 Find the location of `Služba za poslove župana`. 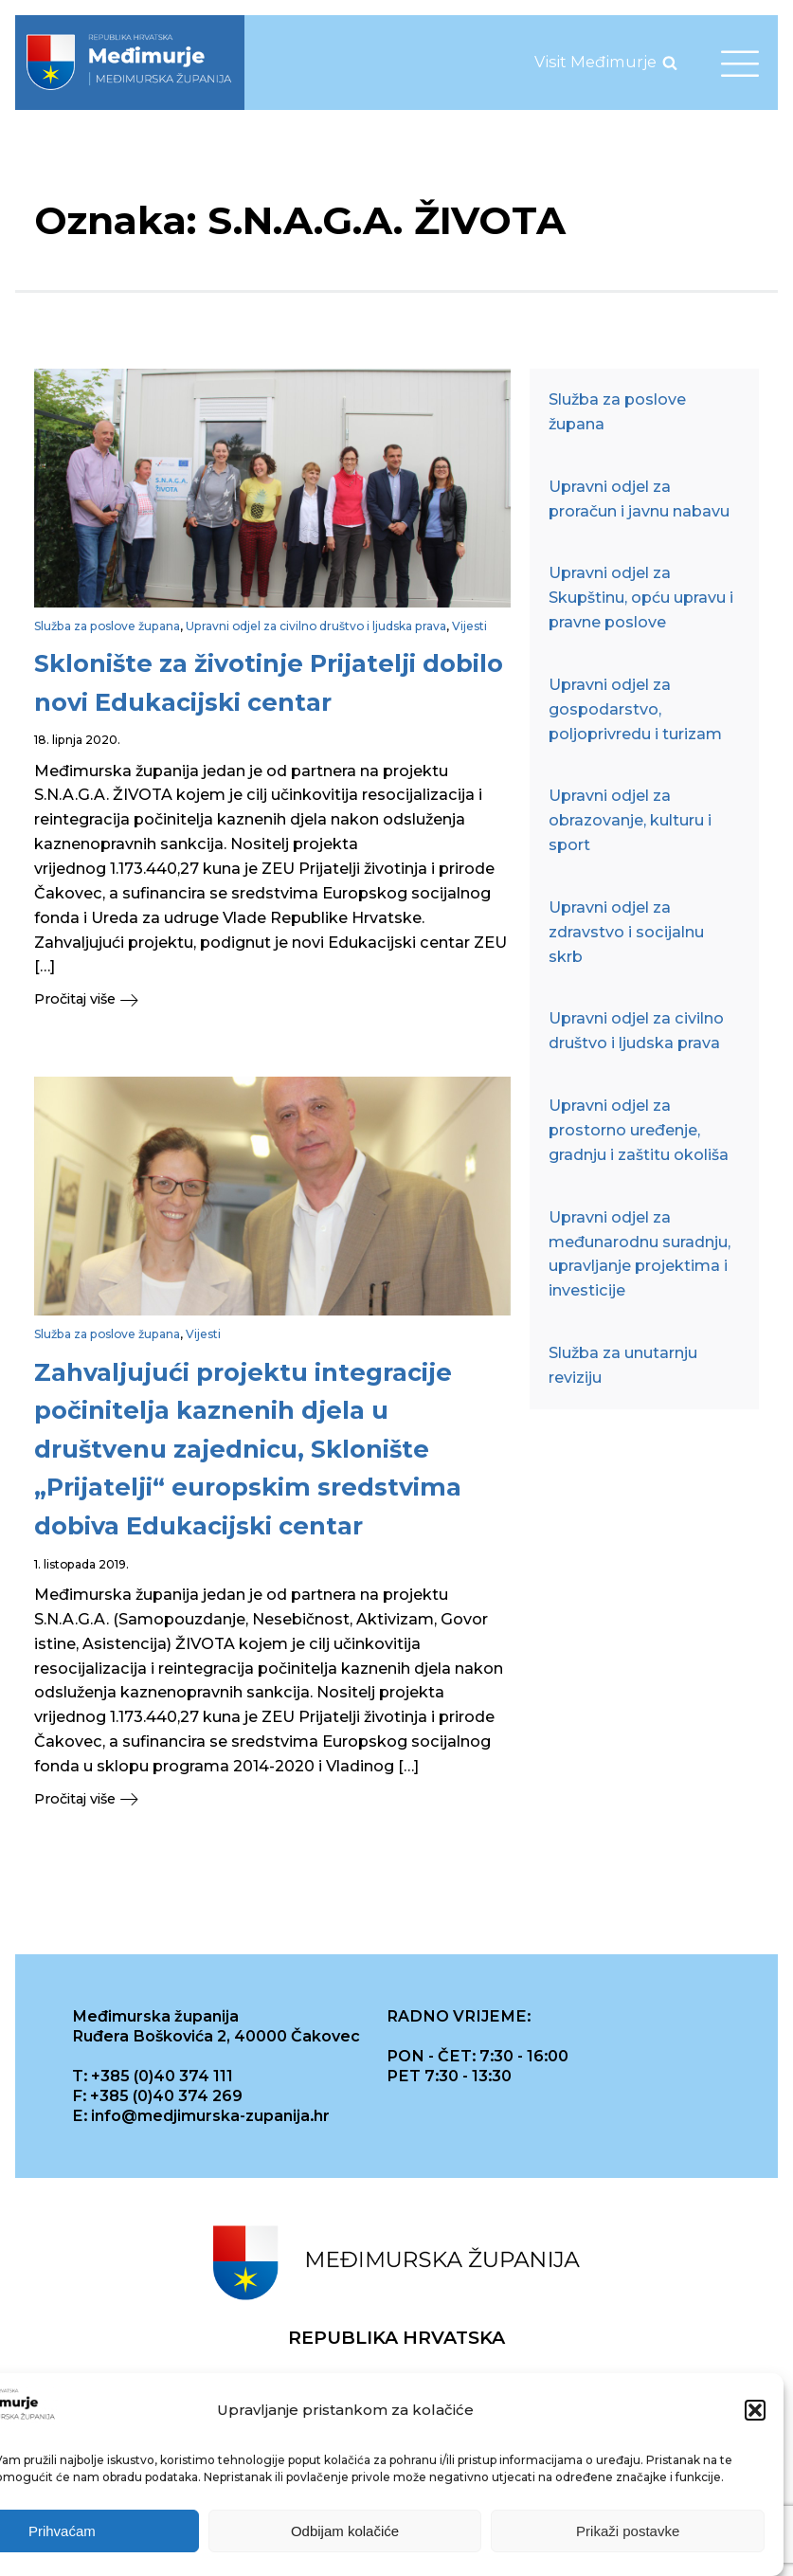

Služba za poslove župana is located at coordinates (107, 626).